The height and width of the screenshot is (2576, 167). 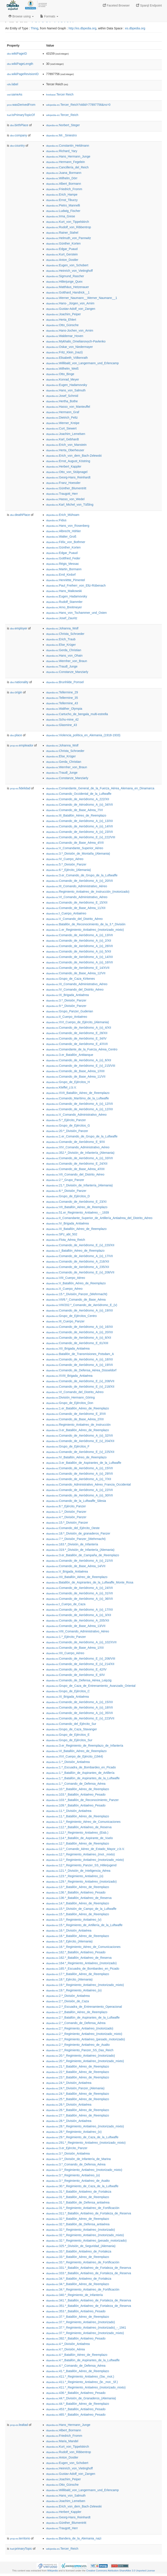 What do you see at coordinates (76, 1577) in the screenshot?
I see `:XII_Batallón_Aéreo_de_Reemplazo` at bounding box center [76, 1577].